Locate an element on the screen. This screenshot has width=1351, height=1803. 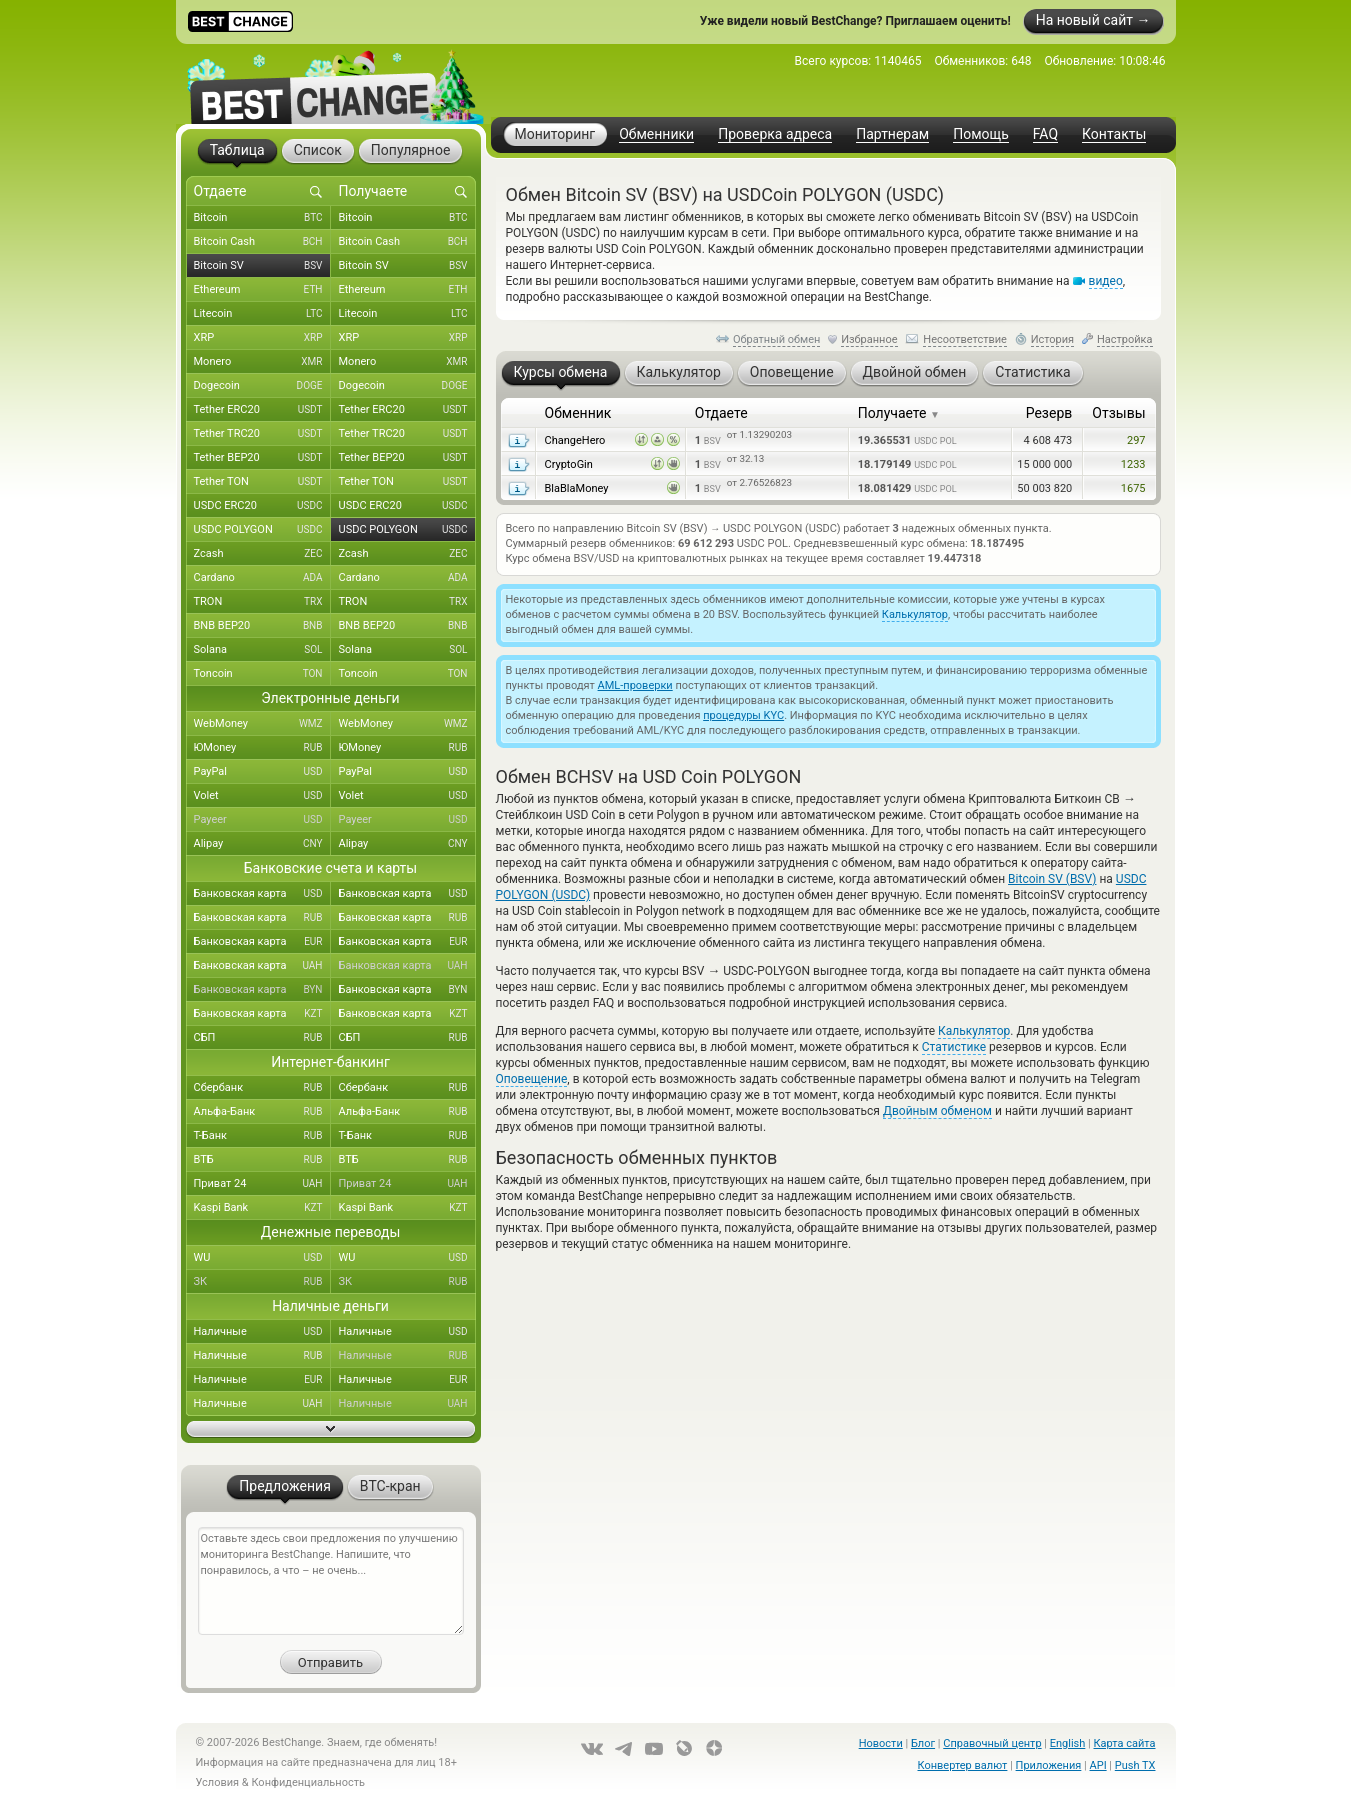
Помощь is located at coordinates (981, 134).